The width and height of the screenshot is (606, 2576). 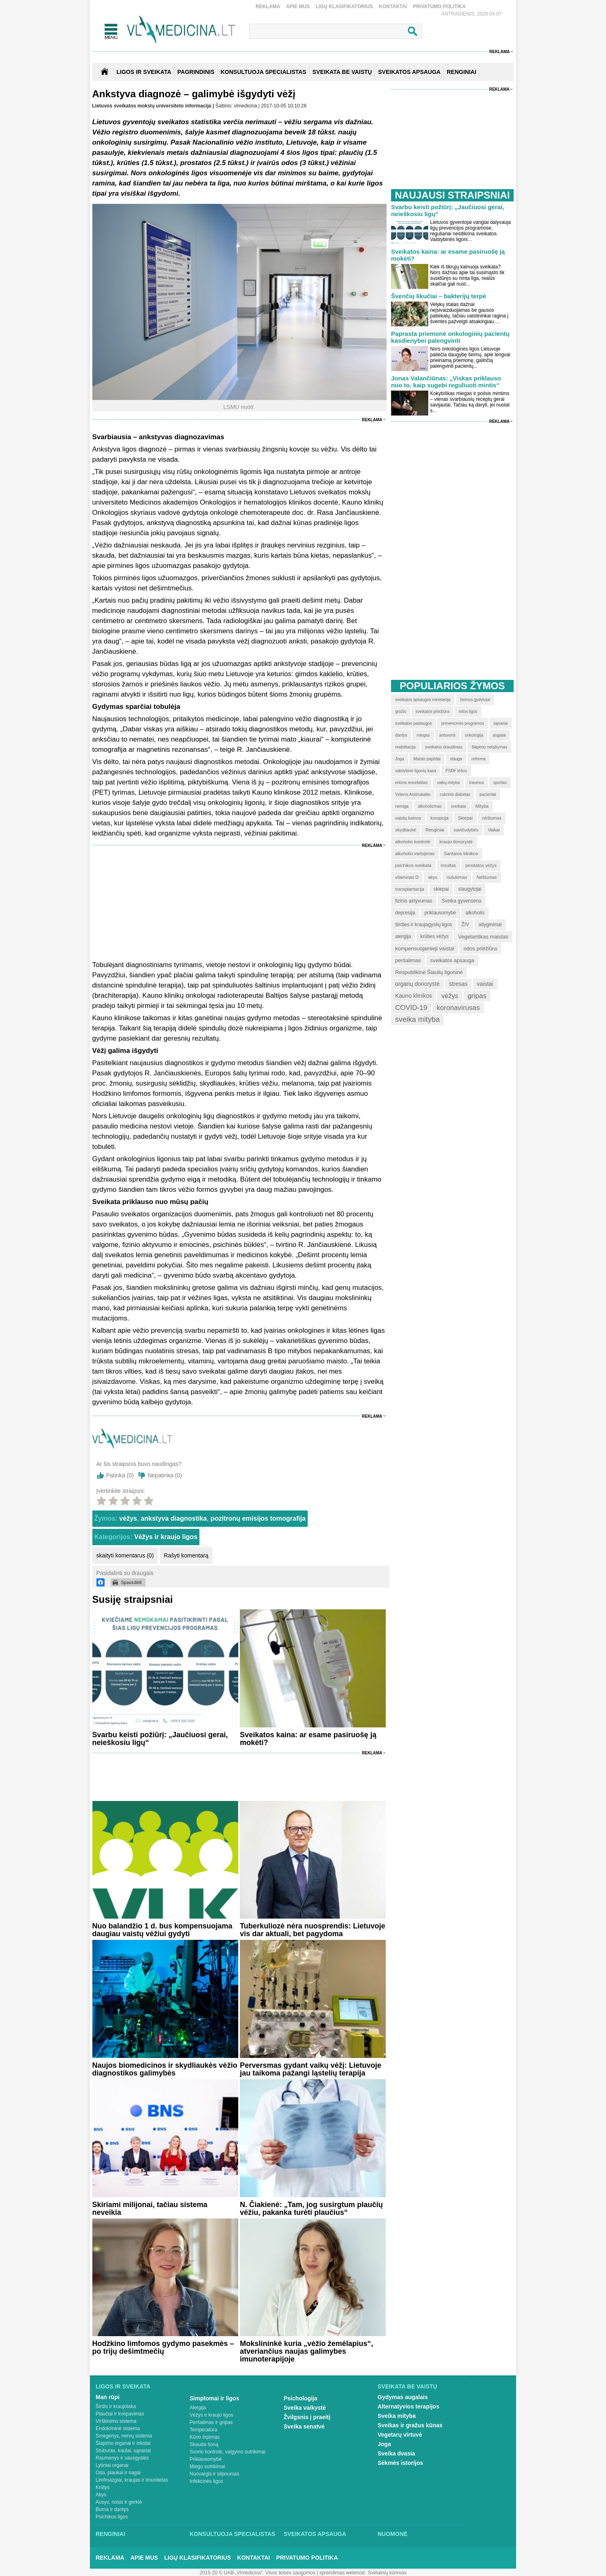 What do you see at coordinates (400, 2434) in the screenshot?
I see `Vegetarų virtuvė` at bounding box center [400, 2434].